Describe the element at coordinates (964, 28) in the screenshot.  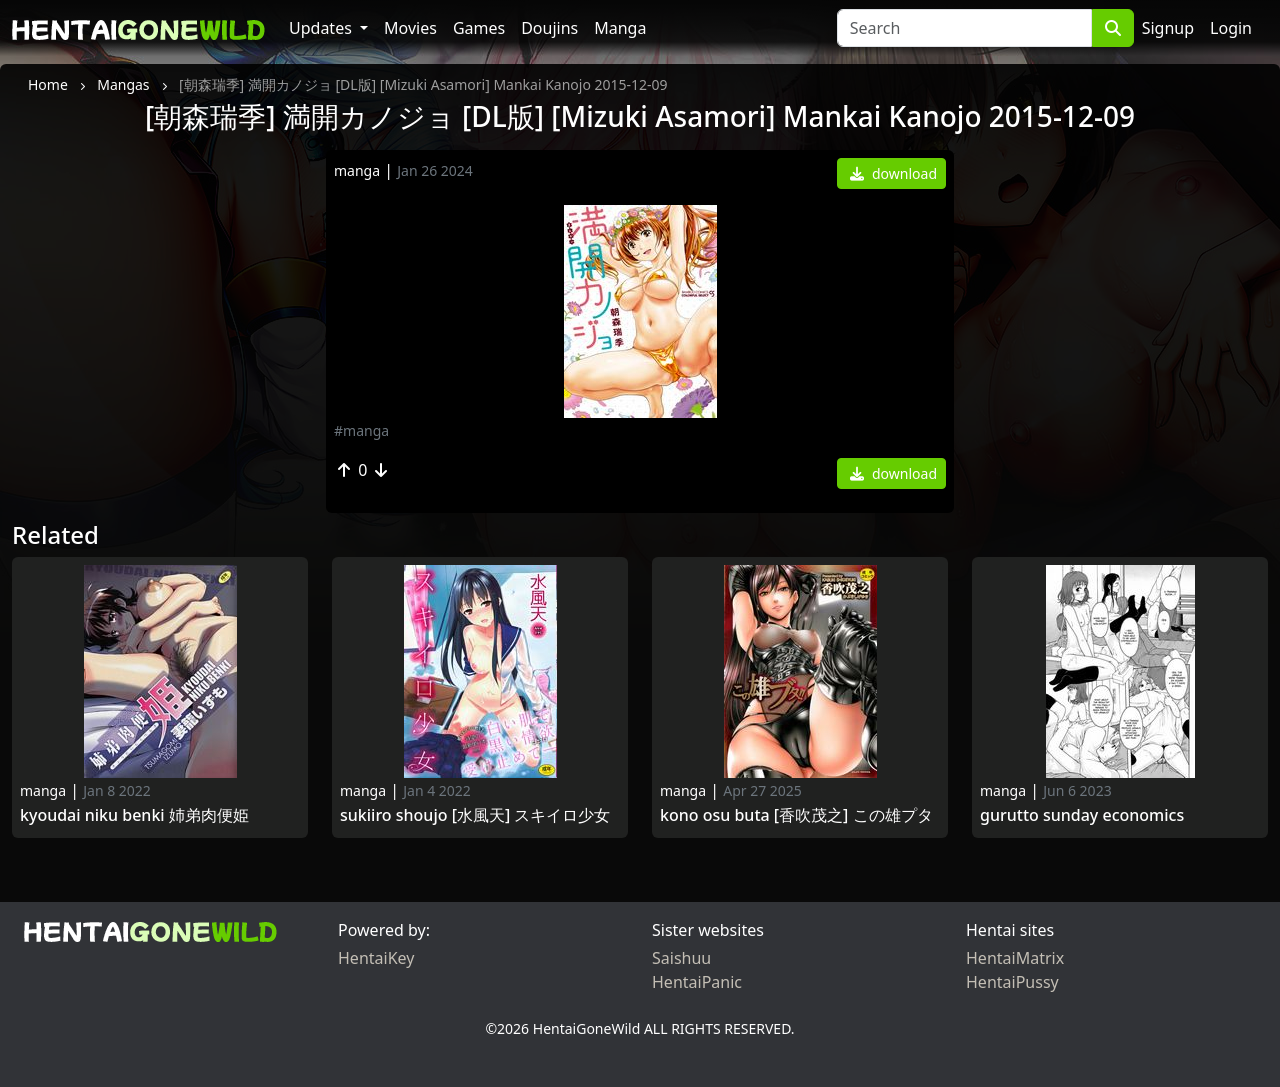
I see `[Search]` at that location.